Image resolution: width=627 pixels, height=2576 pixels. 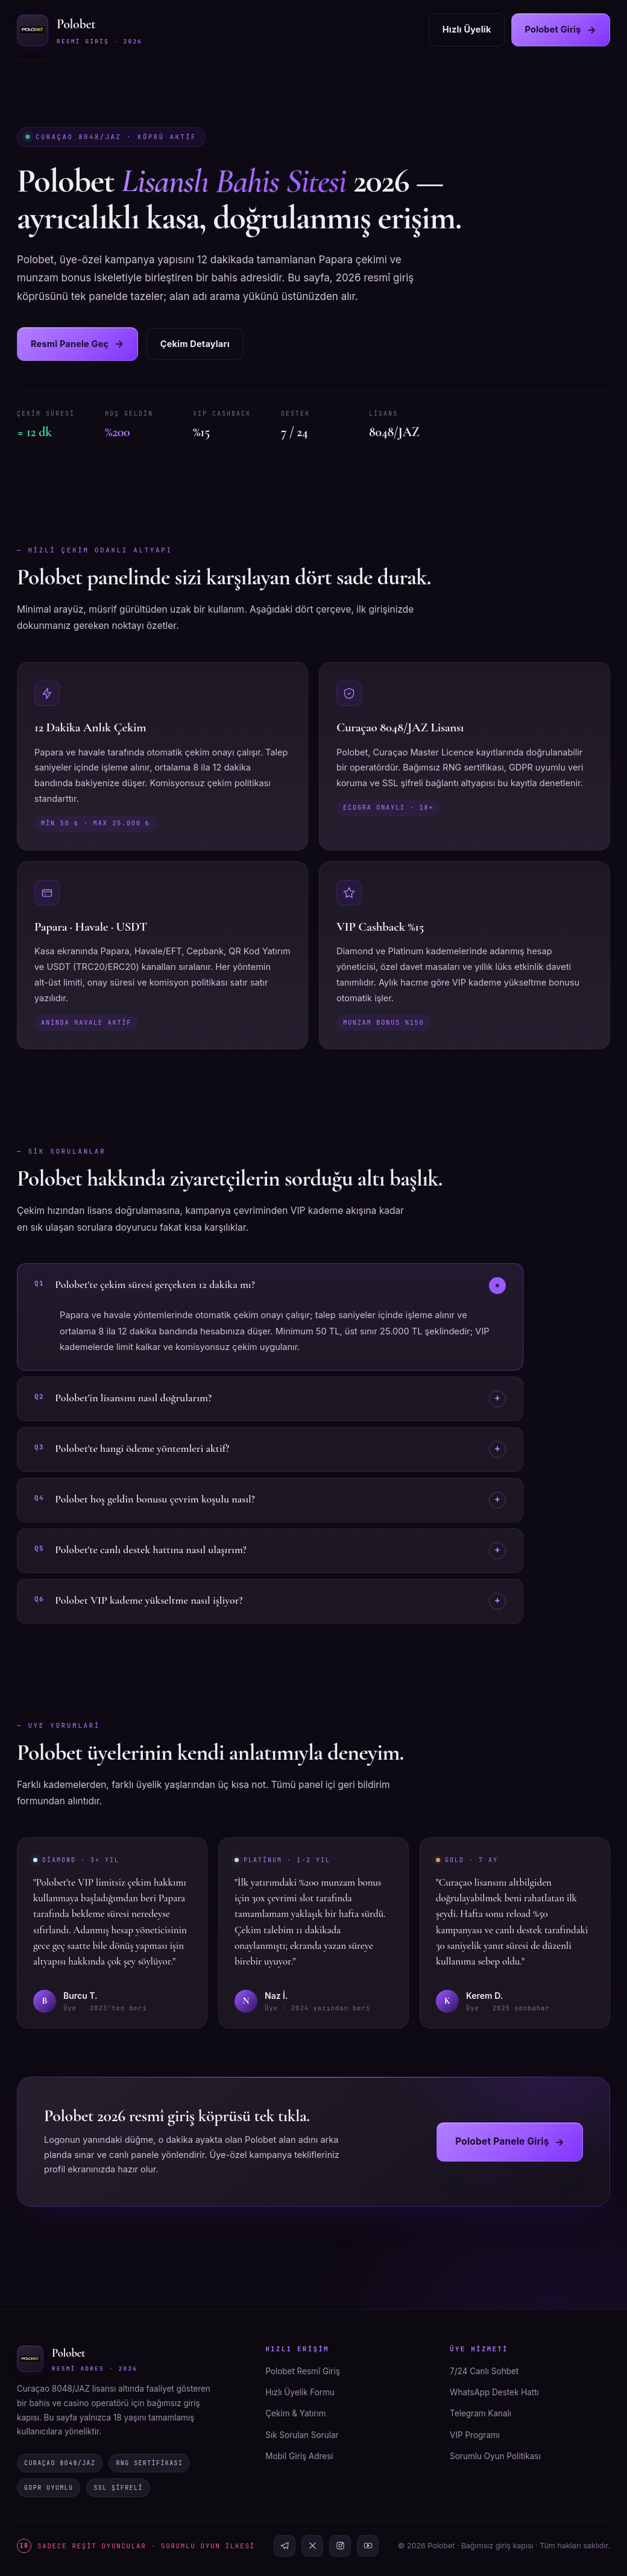 I want to click on Hızlı Üyelik, so click(x=467, y=29).